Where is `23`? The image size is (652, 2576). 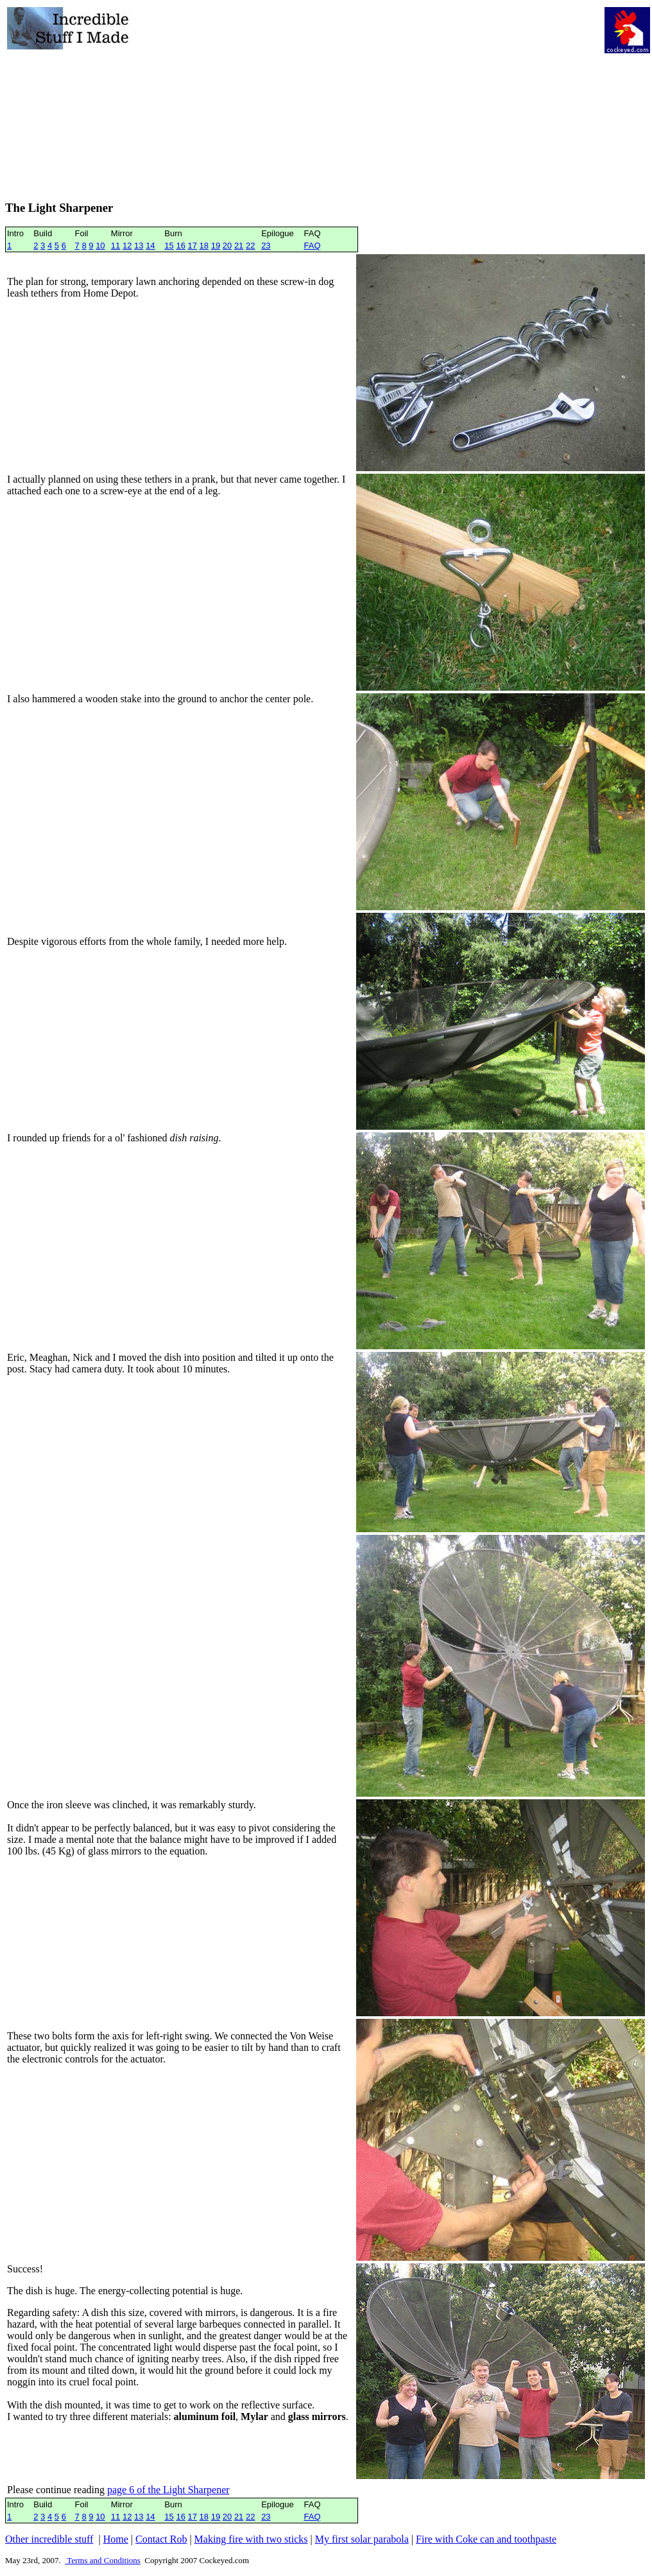 23 is located at coordinates (265, 245).